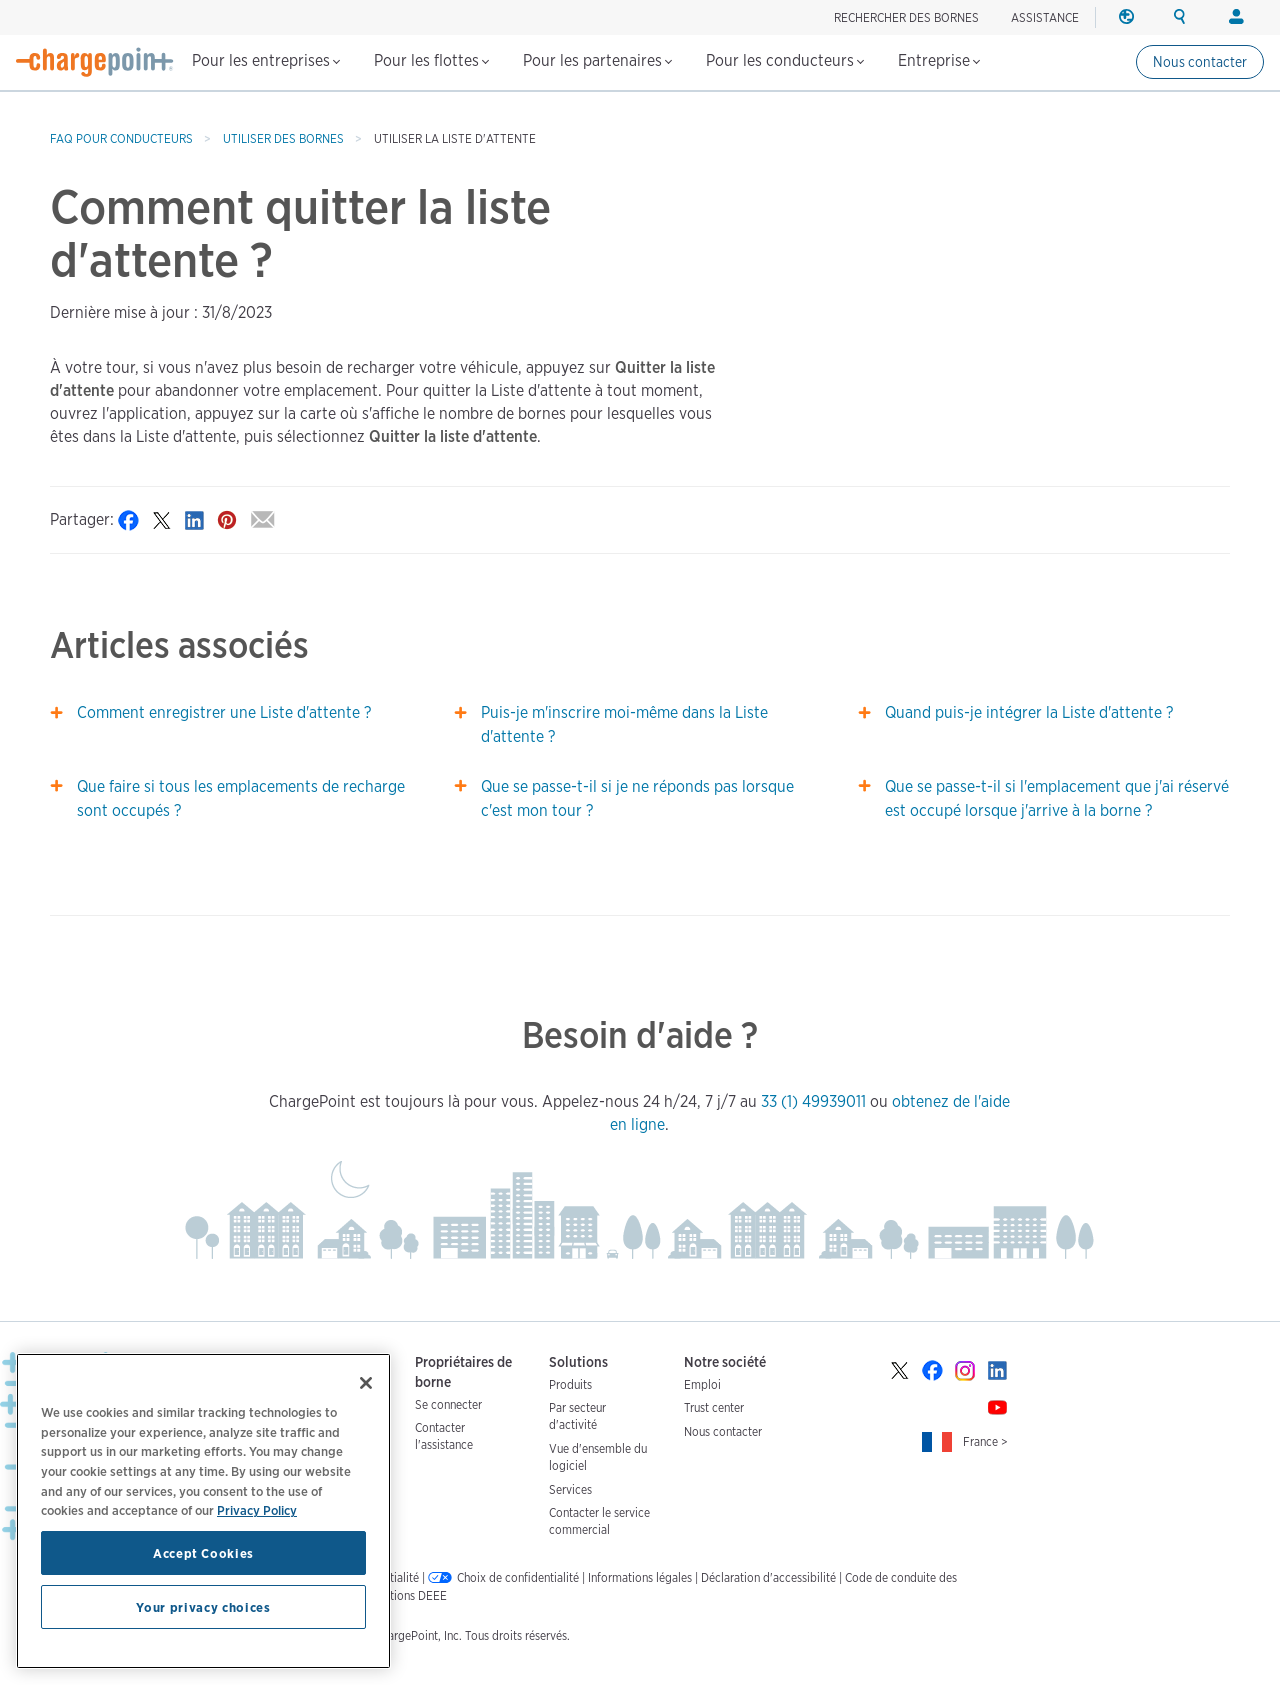 The width and height of the screenshot is (1280, 1685). I want to click on Privacy Policy [Privacy Policy, opens in a new tab], so click(257, 1510).